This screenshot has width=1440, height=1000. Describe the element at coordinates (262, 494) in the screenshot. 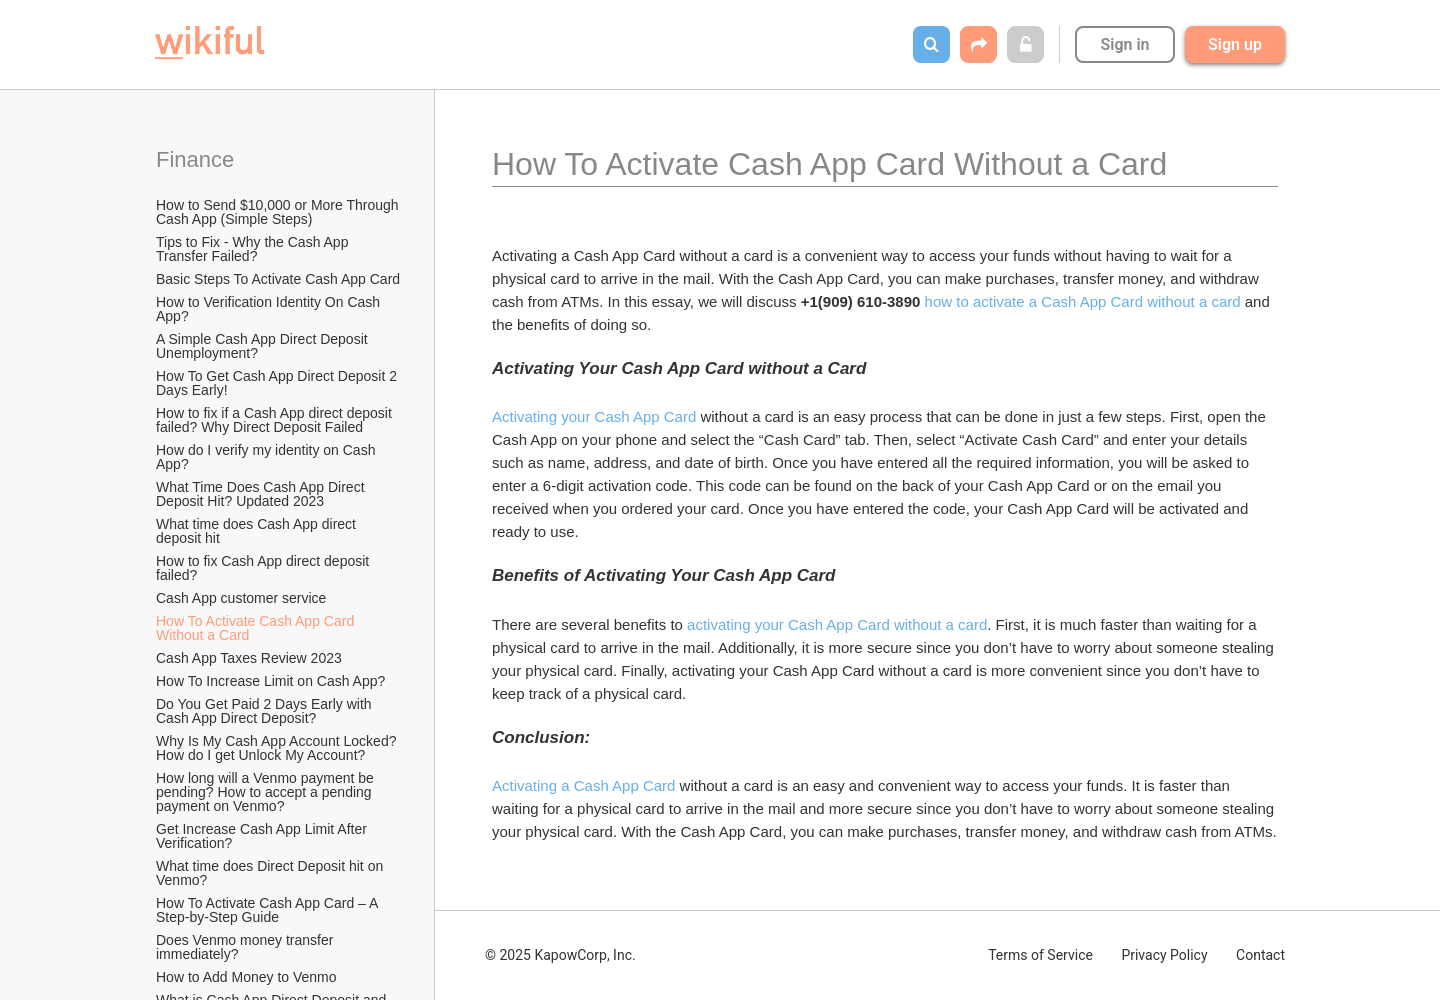

I see `What Time Does Cash App Direct Deposit Hit? Updated 2023` at that location.